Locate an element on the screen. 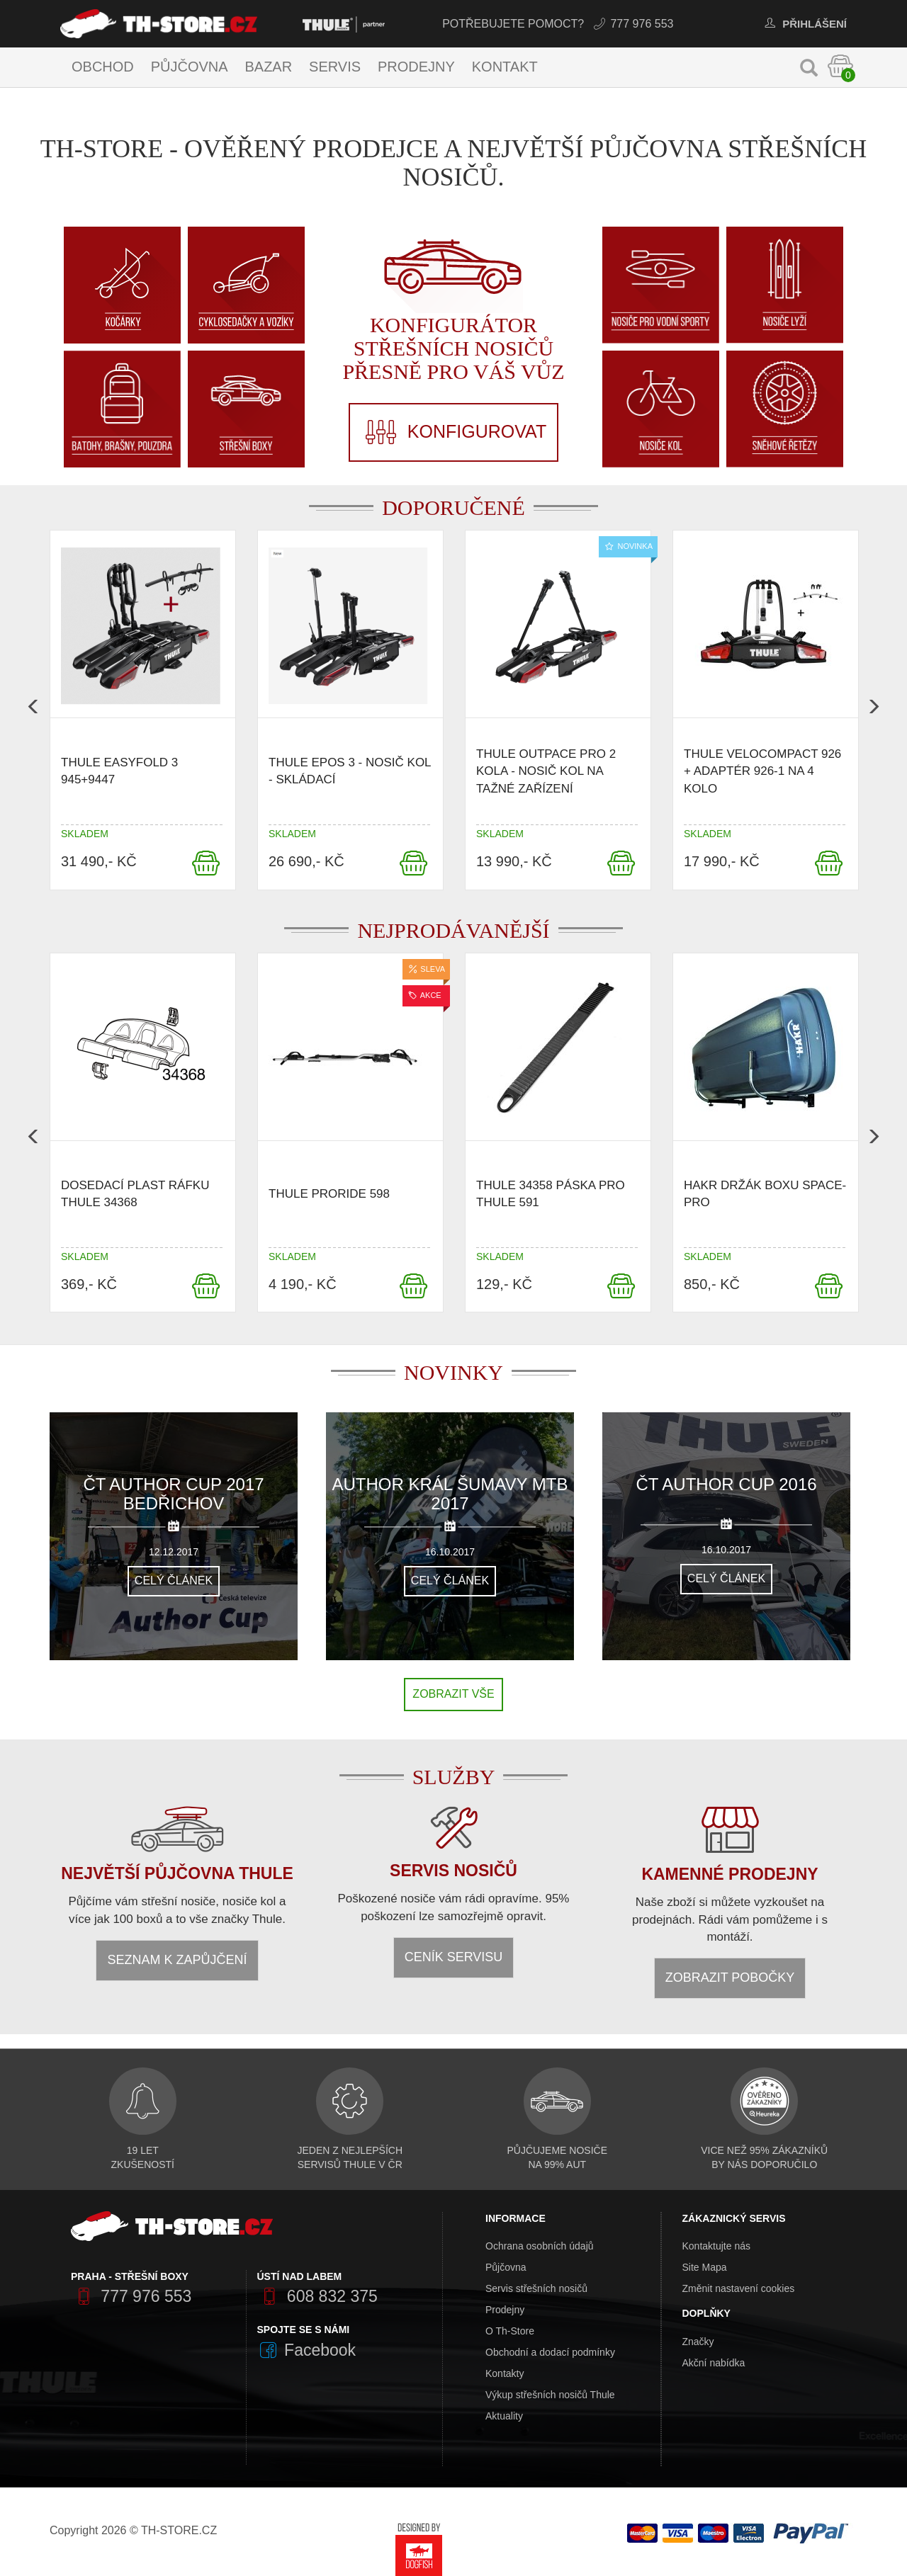 The height and width of the screenshot is (2576, 907). Kontaktujte nás is located at coordinates (716, 2246).